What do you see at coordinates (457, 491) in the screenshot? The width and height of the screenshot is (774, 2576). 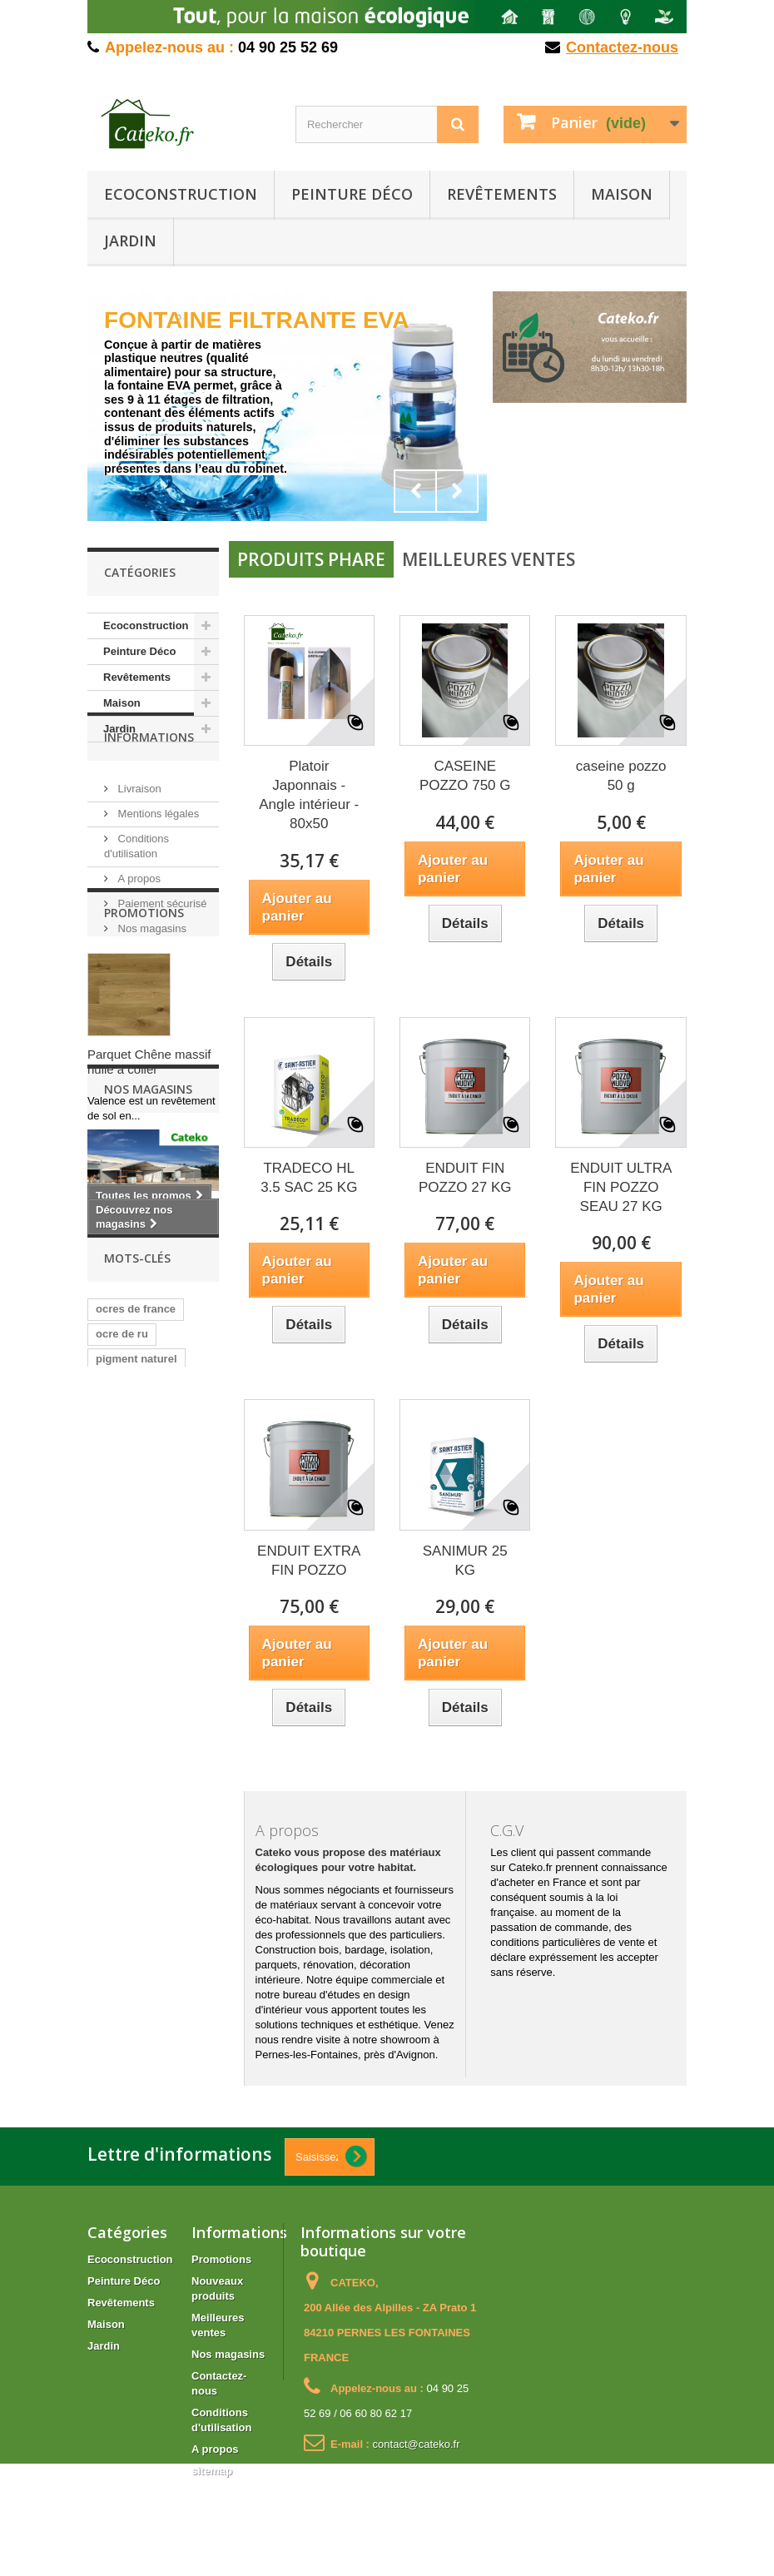 I see `Next` at bounding box center [457, 491].